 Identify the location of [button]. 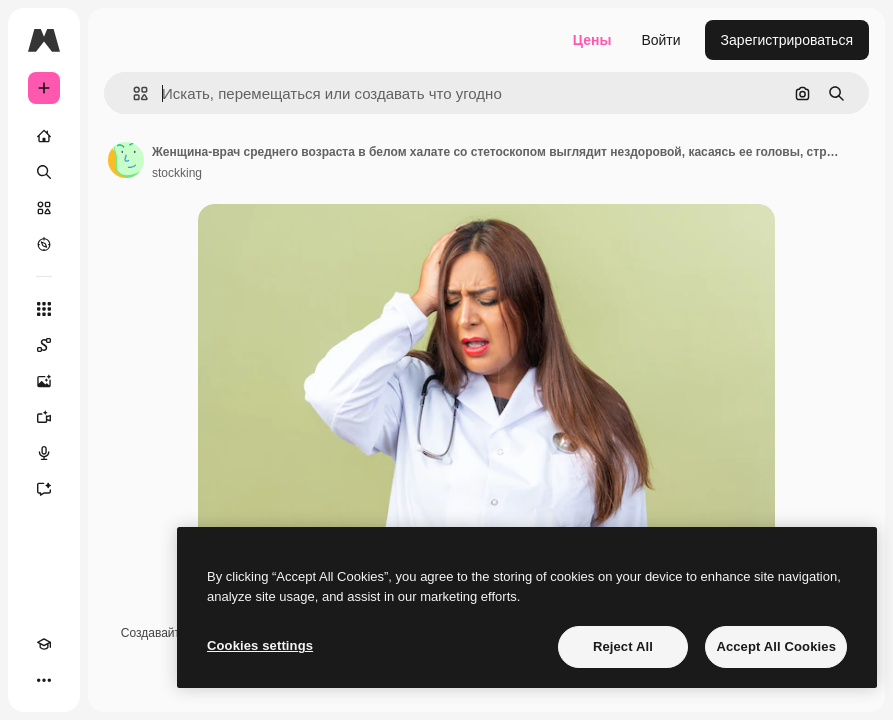
(132, 93).